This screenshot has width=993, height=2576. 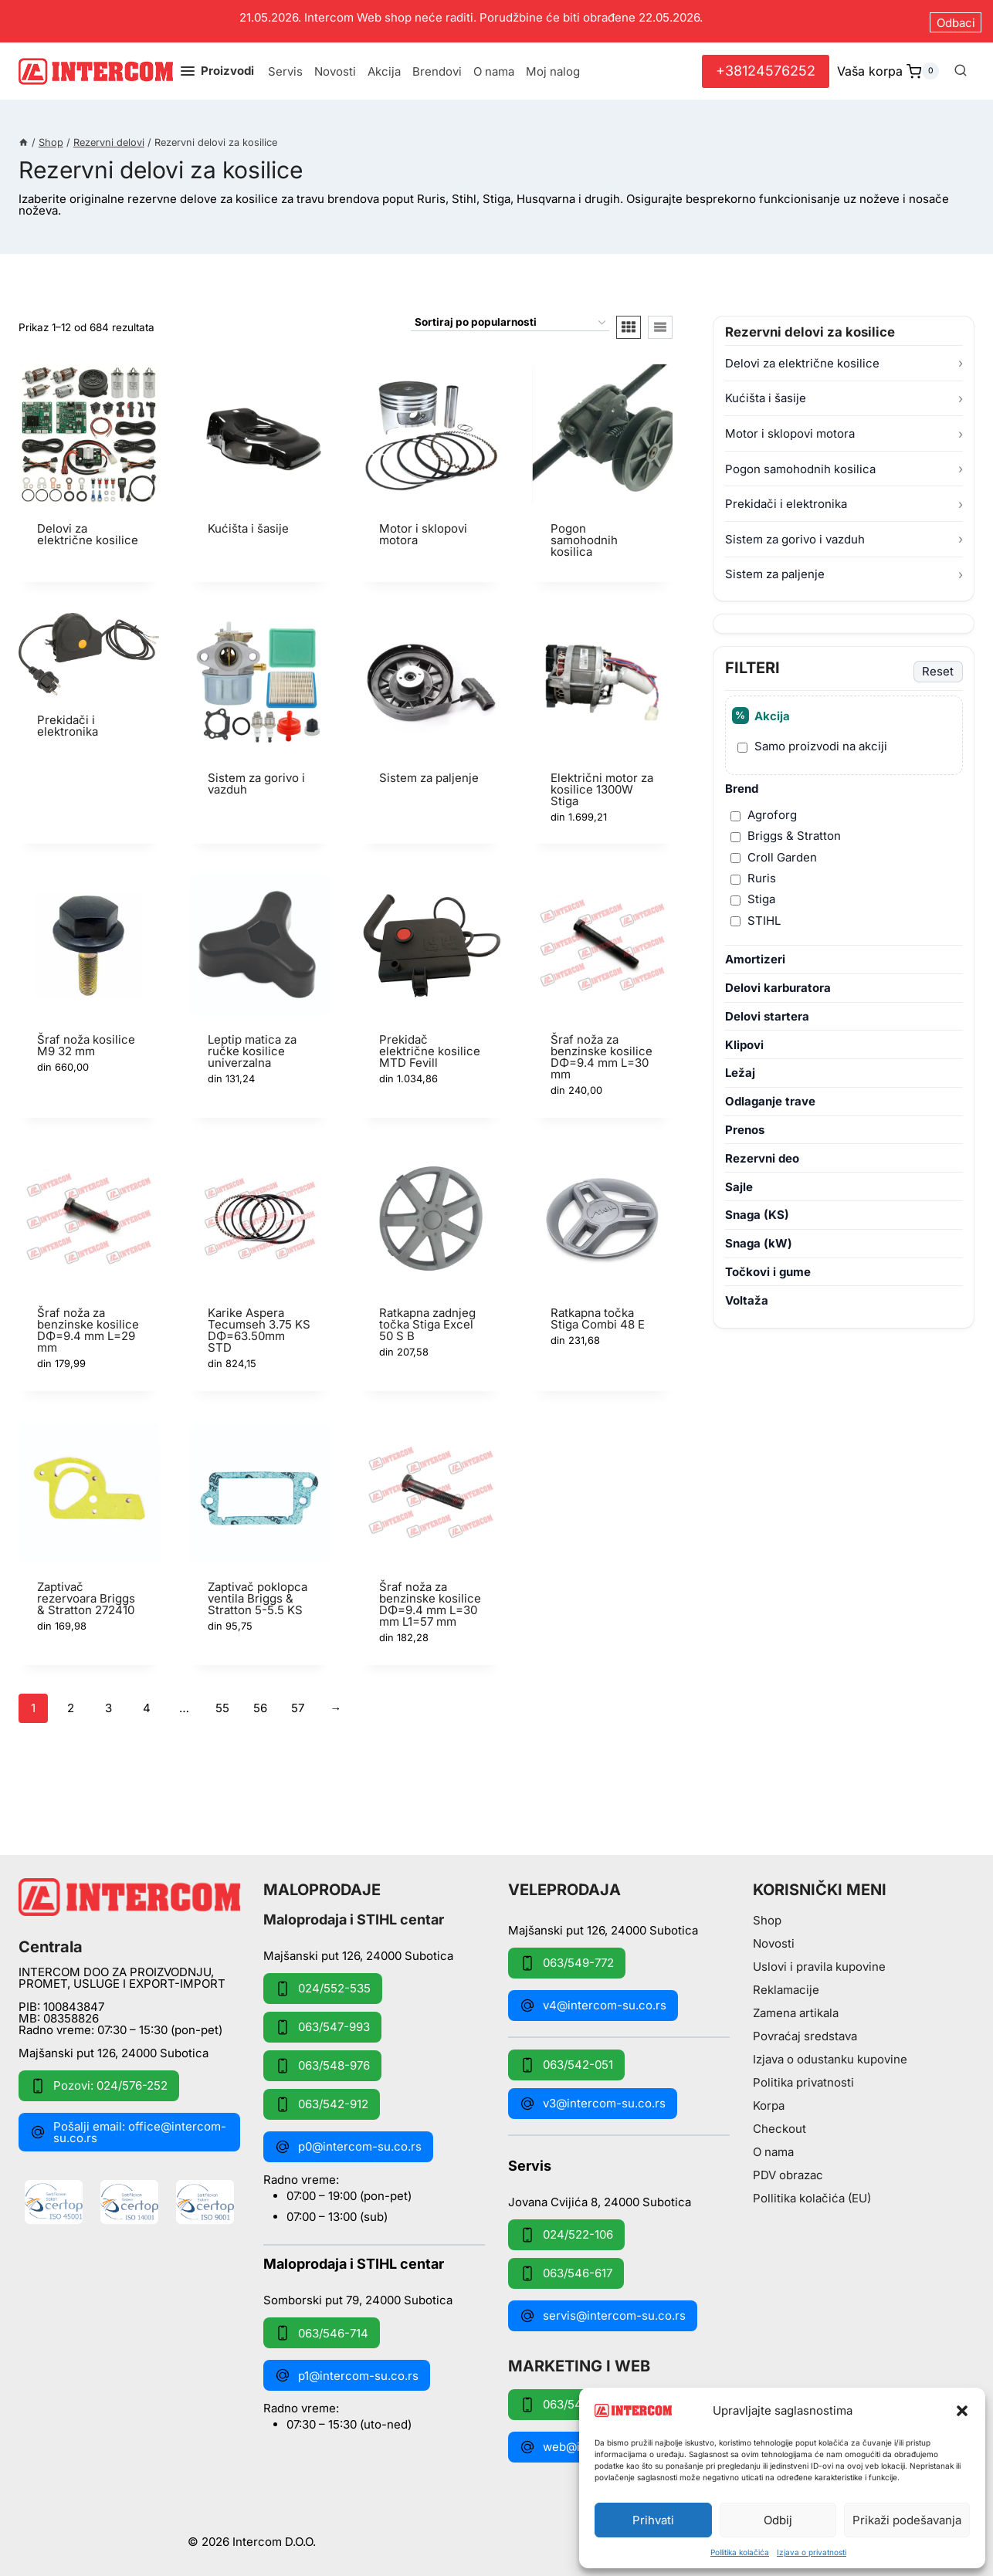 I want to click on Pogon samohodnih kosilica, so click(x=800, y=462).